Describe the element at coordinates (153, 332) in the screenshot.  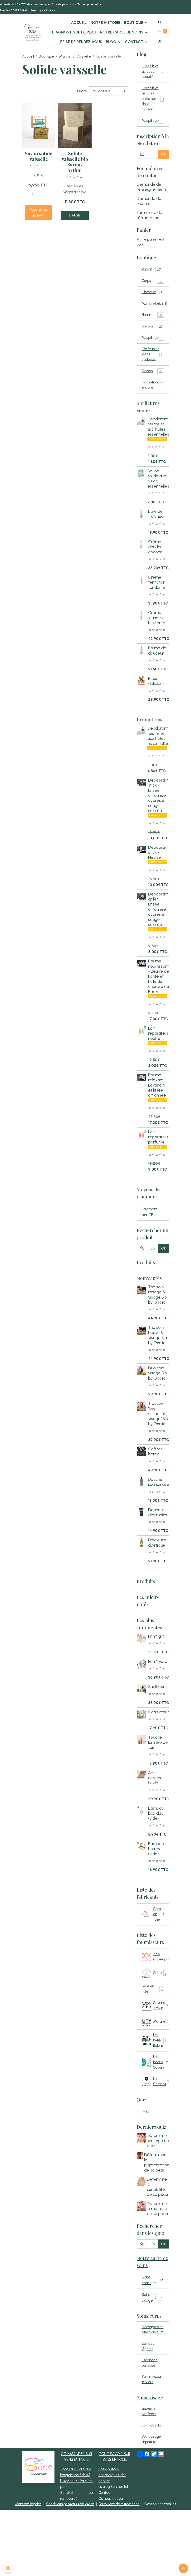
I see `Savons` at that location.